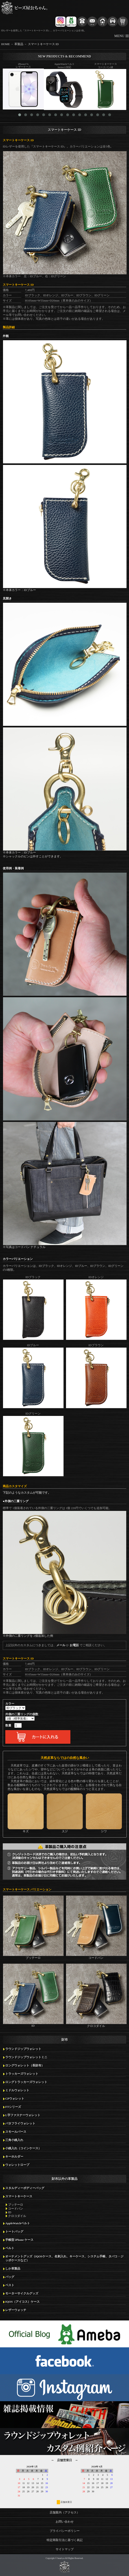 The image size is (129, 2576). I want to click on ミドルウォレット, so click(17, 2090).